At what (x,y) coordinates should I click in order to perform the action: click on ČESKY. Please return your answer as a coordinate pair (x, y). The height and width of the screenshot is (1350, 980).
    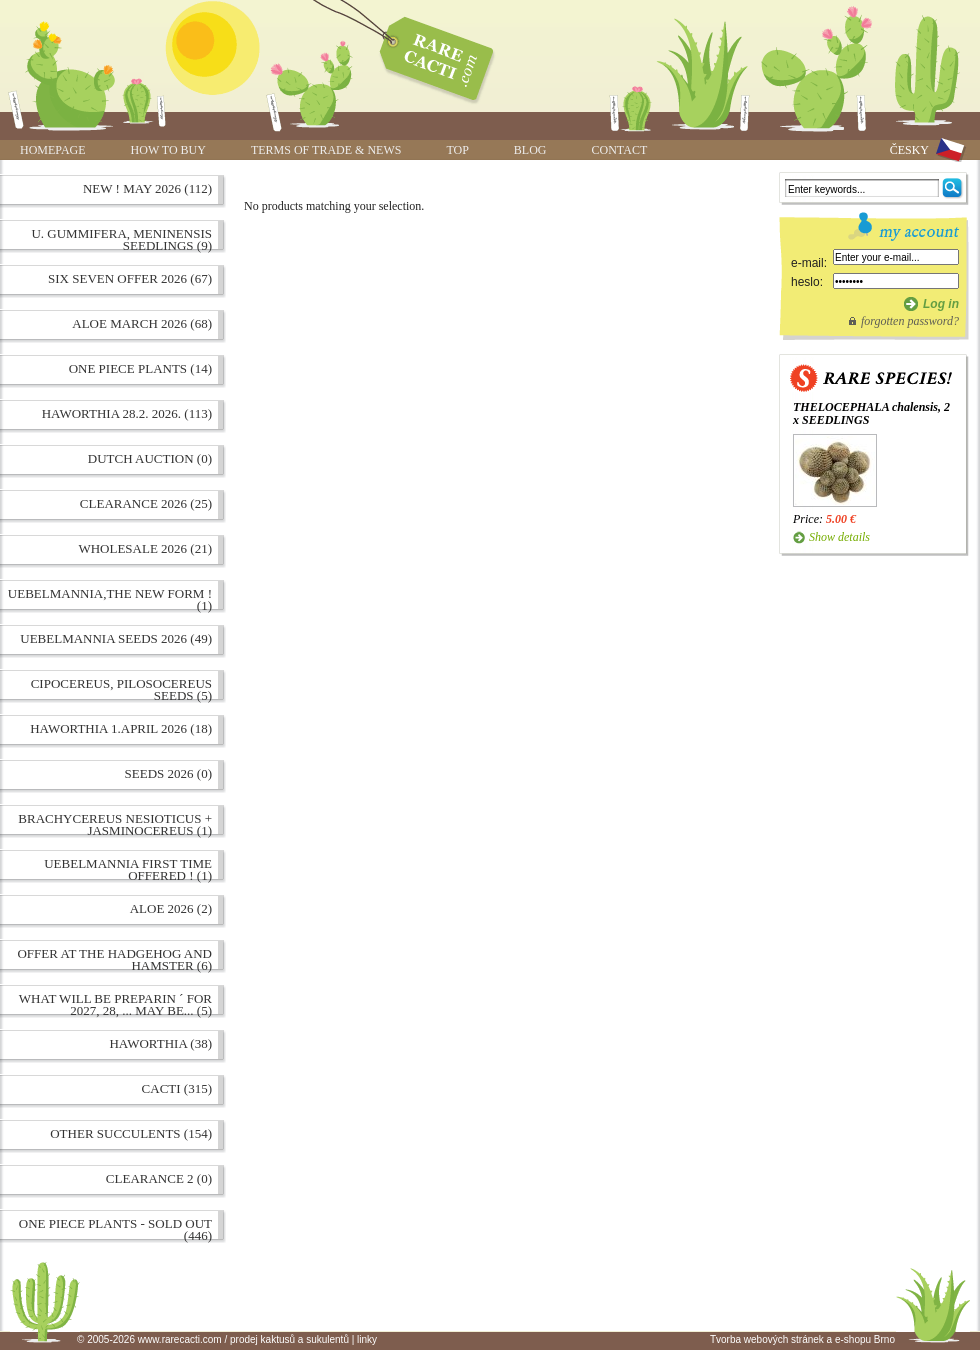
    Looking at the image, I should click on (909, 150).